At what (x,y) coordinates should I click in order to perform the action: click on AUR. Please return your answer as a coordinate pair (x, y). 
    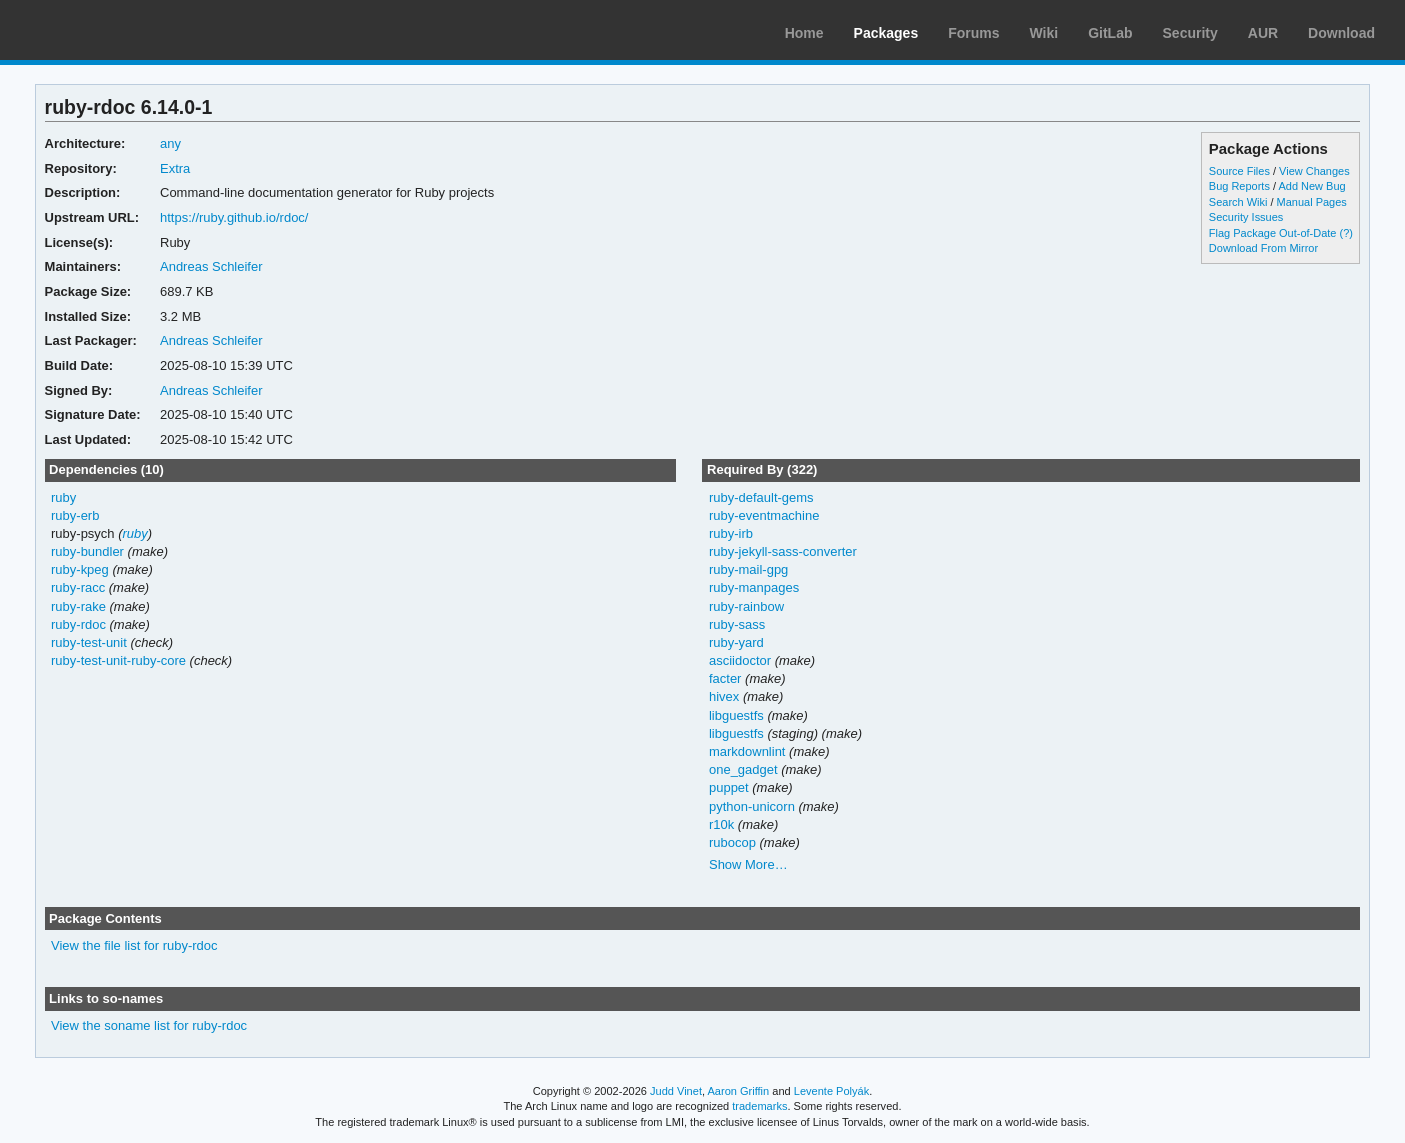
    Looking at the image, I should click on (1263, 33).